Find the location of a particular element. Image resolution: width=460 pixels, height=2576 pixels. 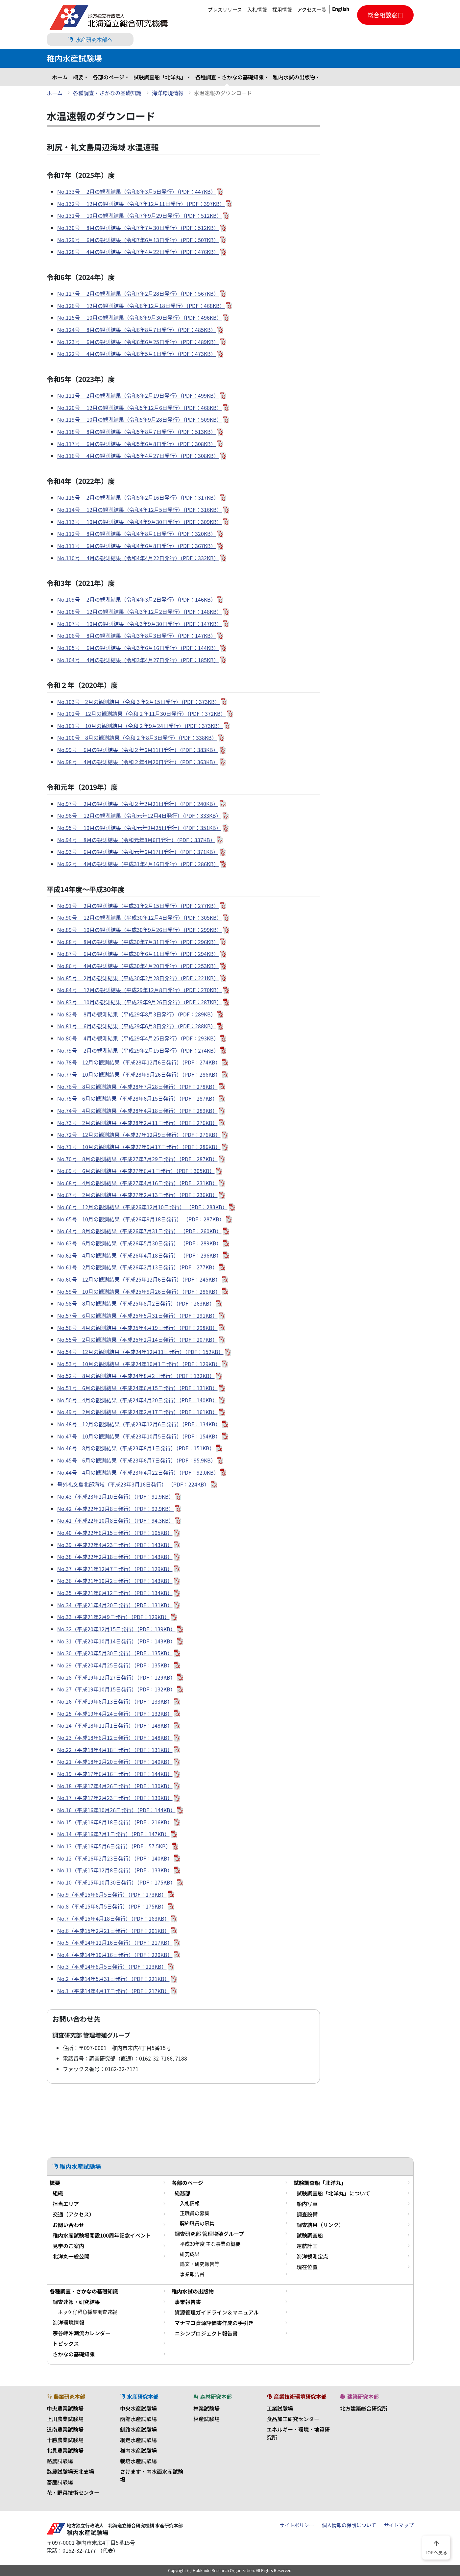

No.104号 4月の観測結果（令和3年4月27日発行）（PDF：185KB） is located at coordinates (138, 660).